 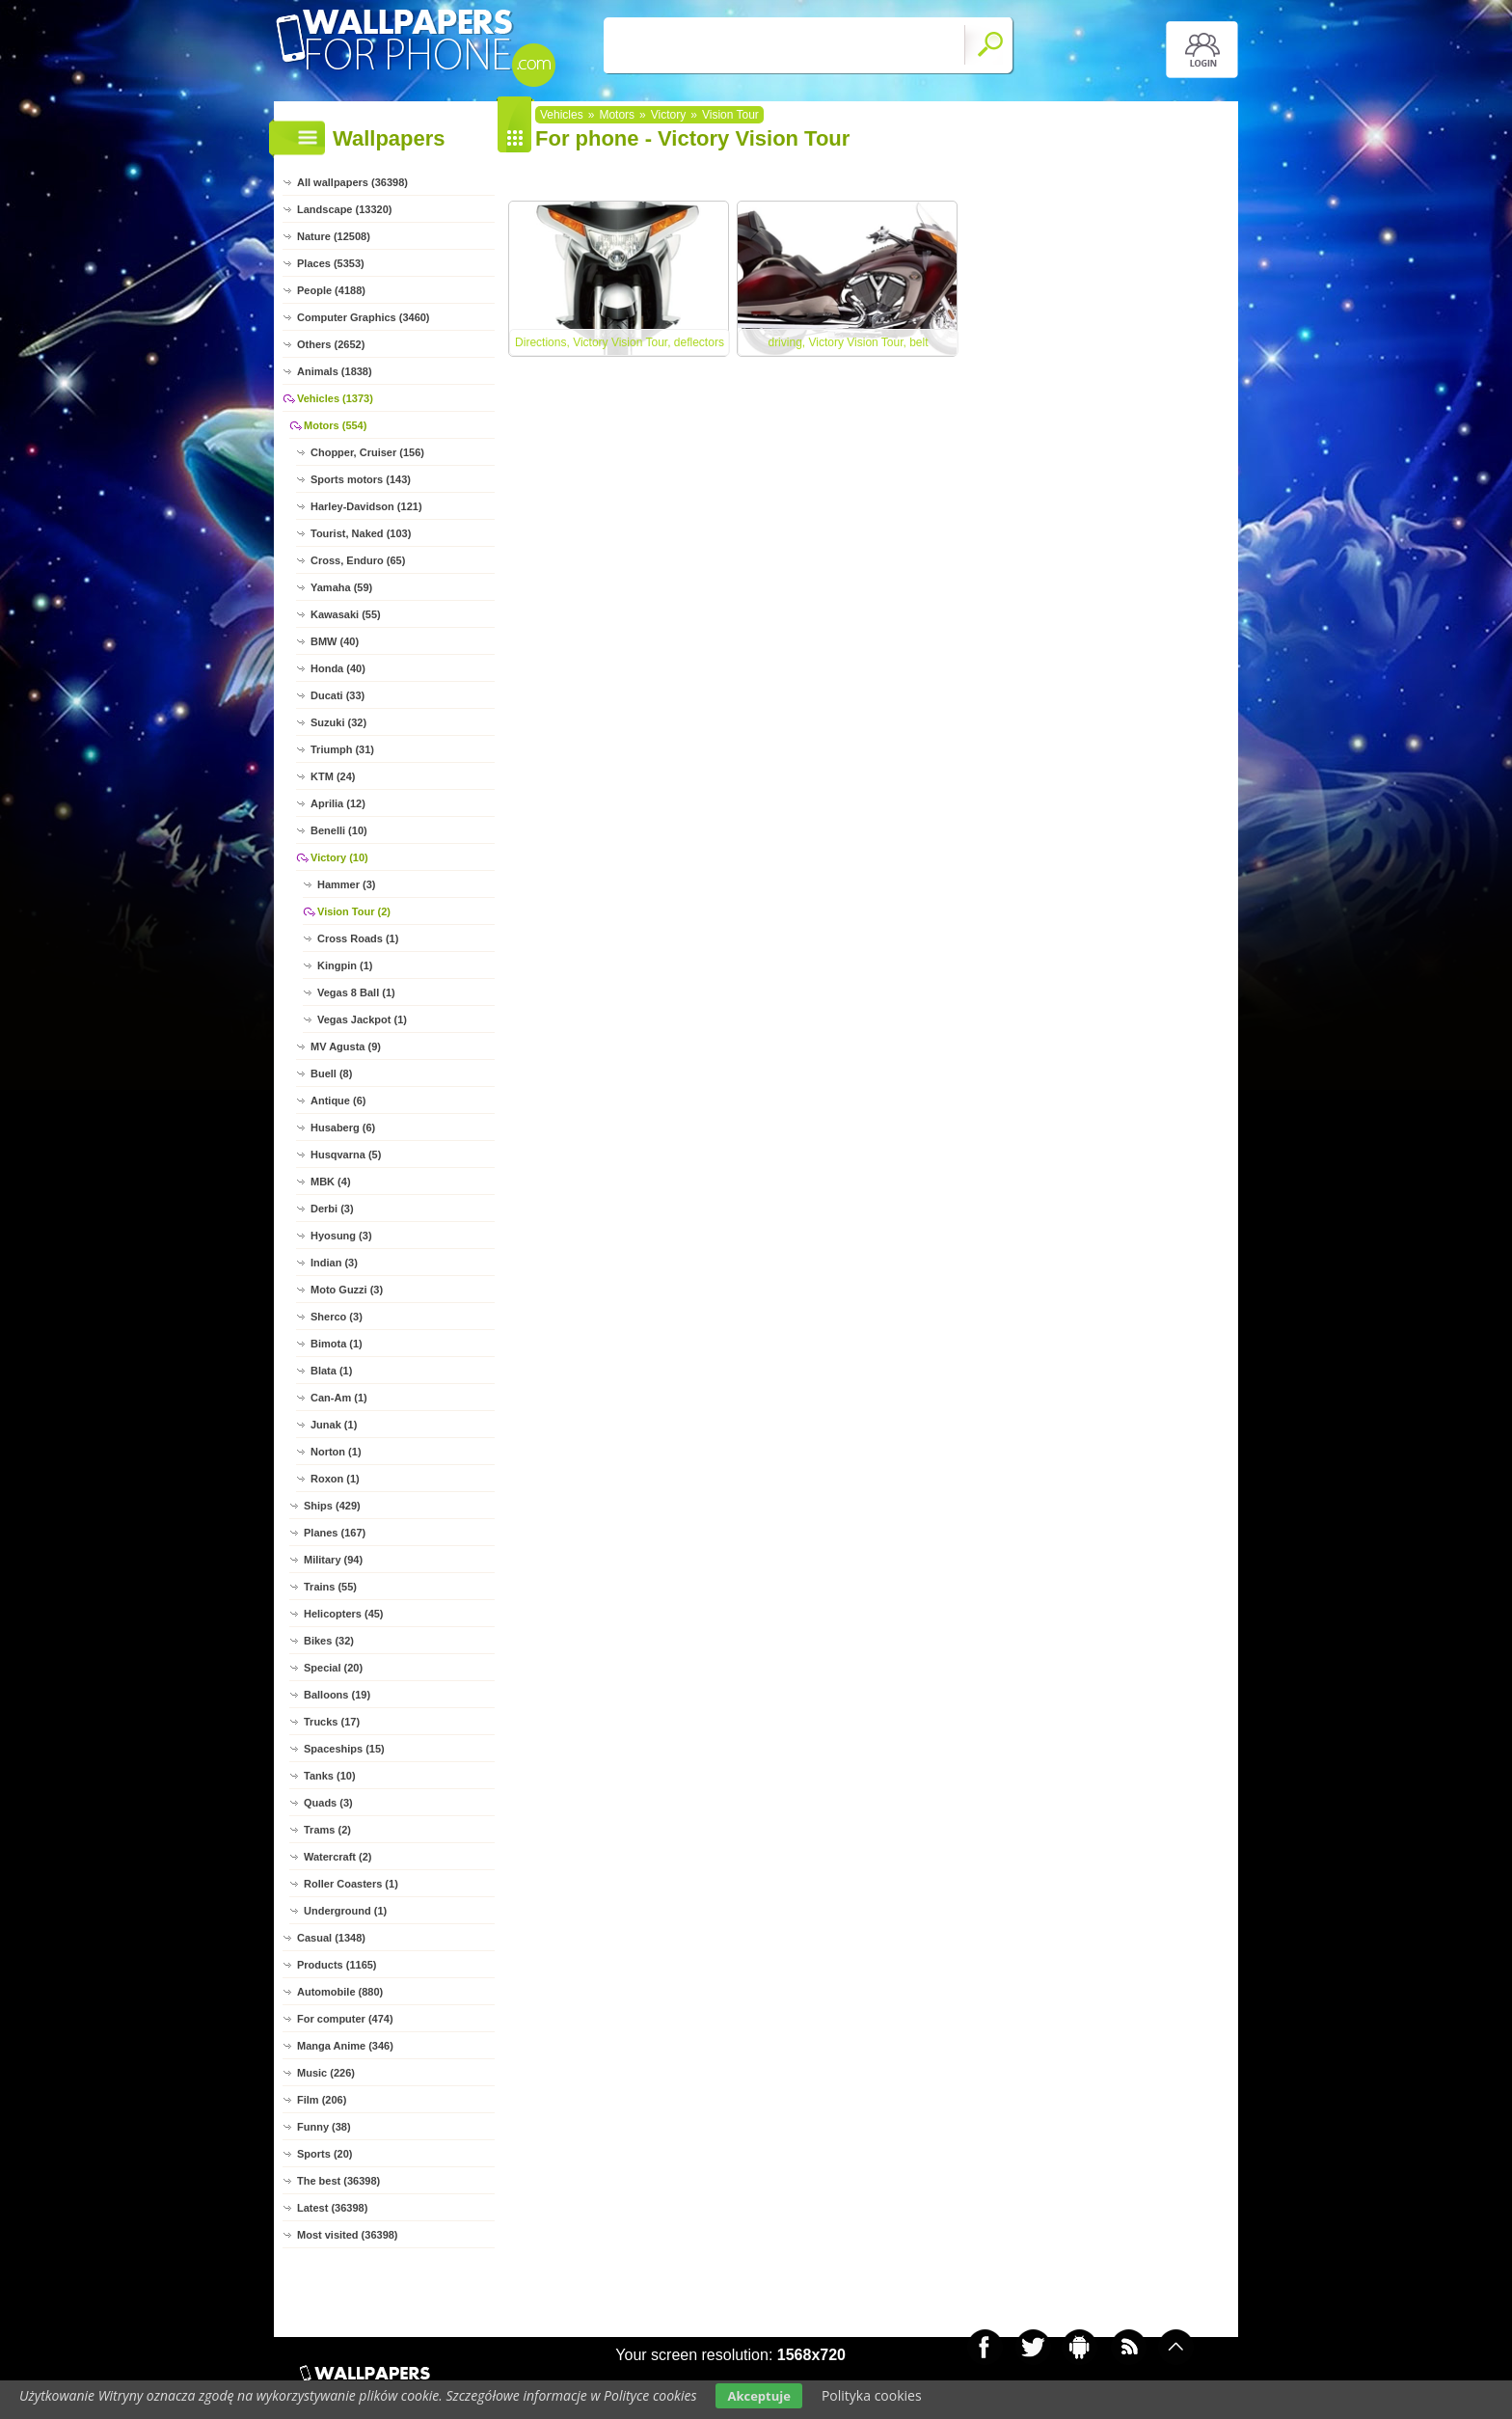 I want to click on KTM (24), so click(x=332, y=776).